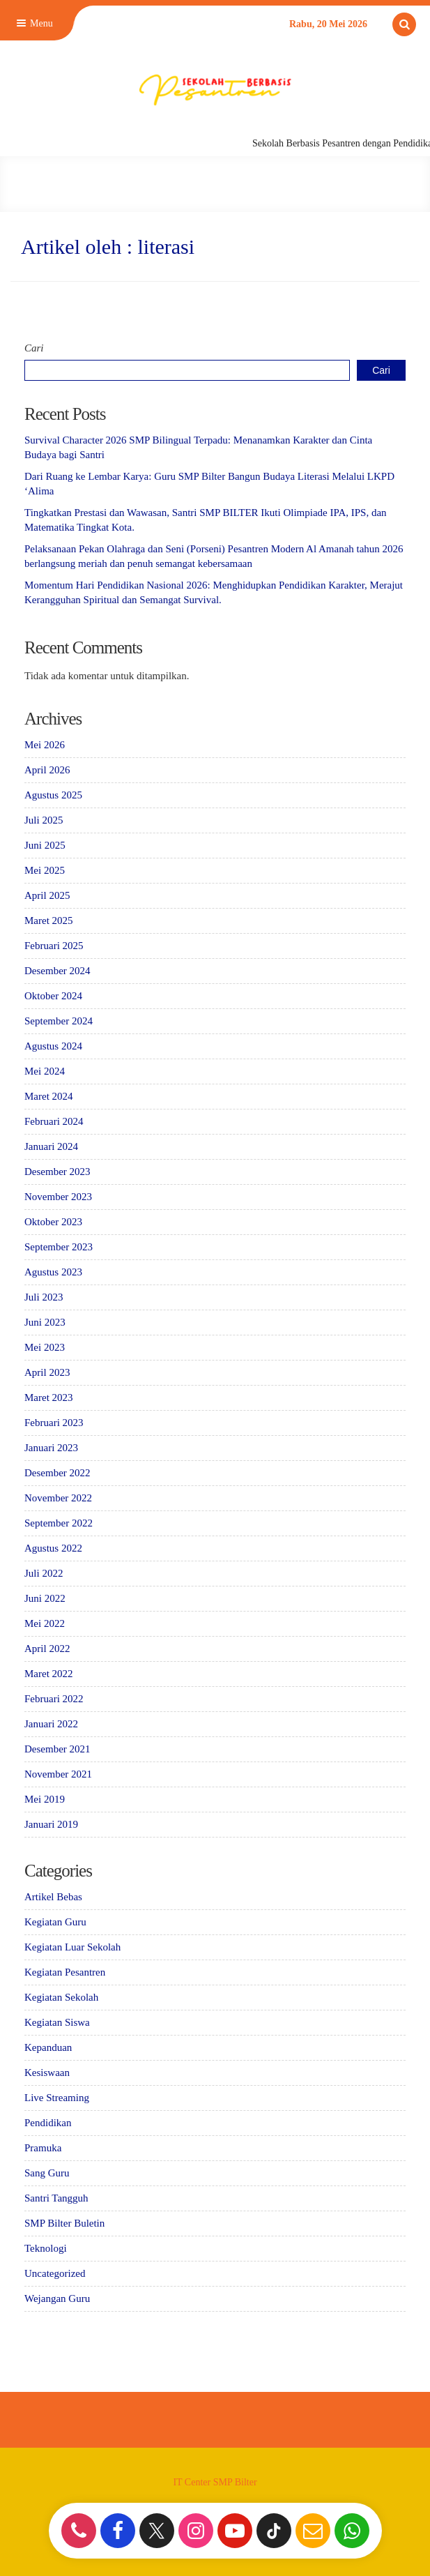 This screenshot has height=2576, width=430. I want to click on April 2022, so click(47, 1648).